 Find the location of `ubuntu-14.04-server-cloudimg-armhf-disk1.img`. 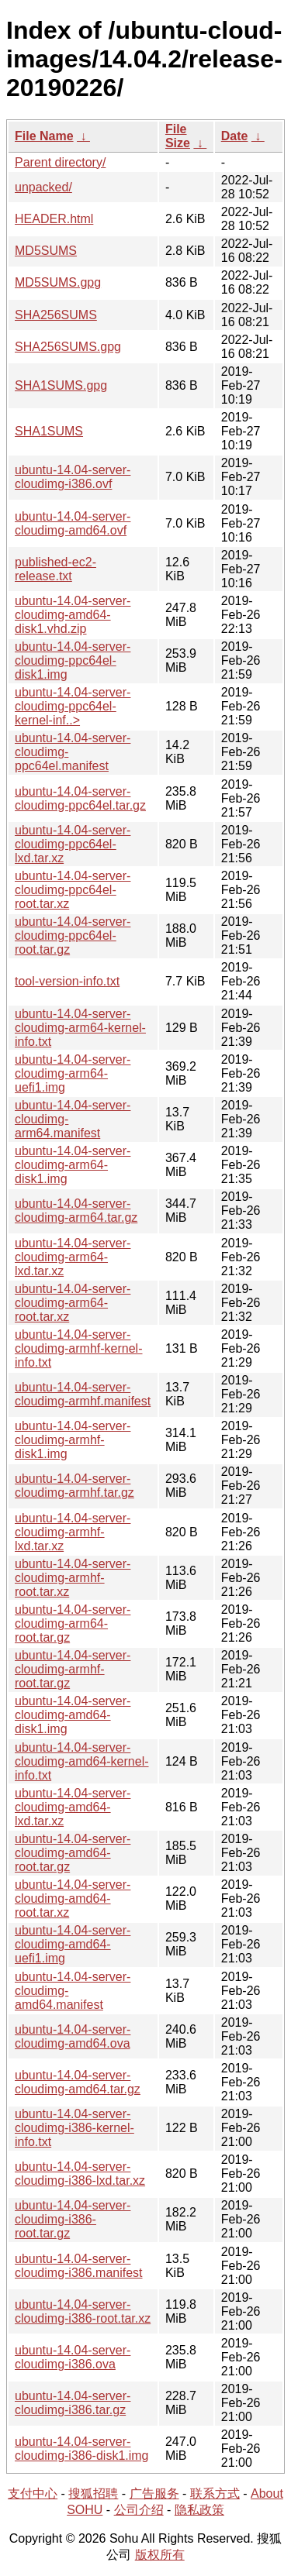

ubuntu-14.04-server-cloudimg-armhf-disk1.img is located at coordinates (72, 1439).